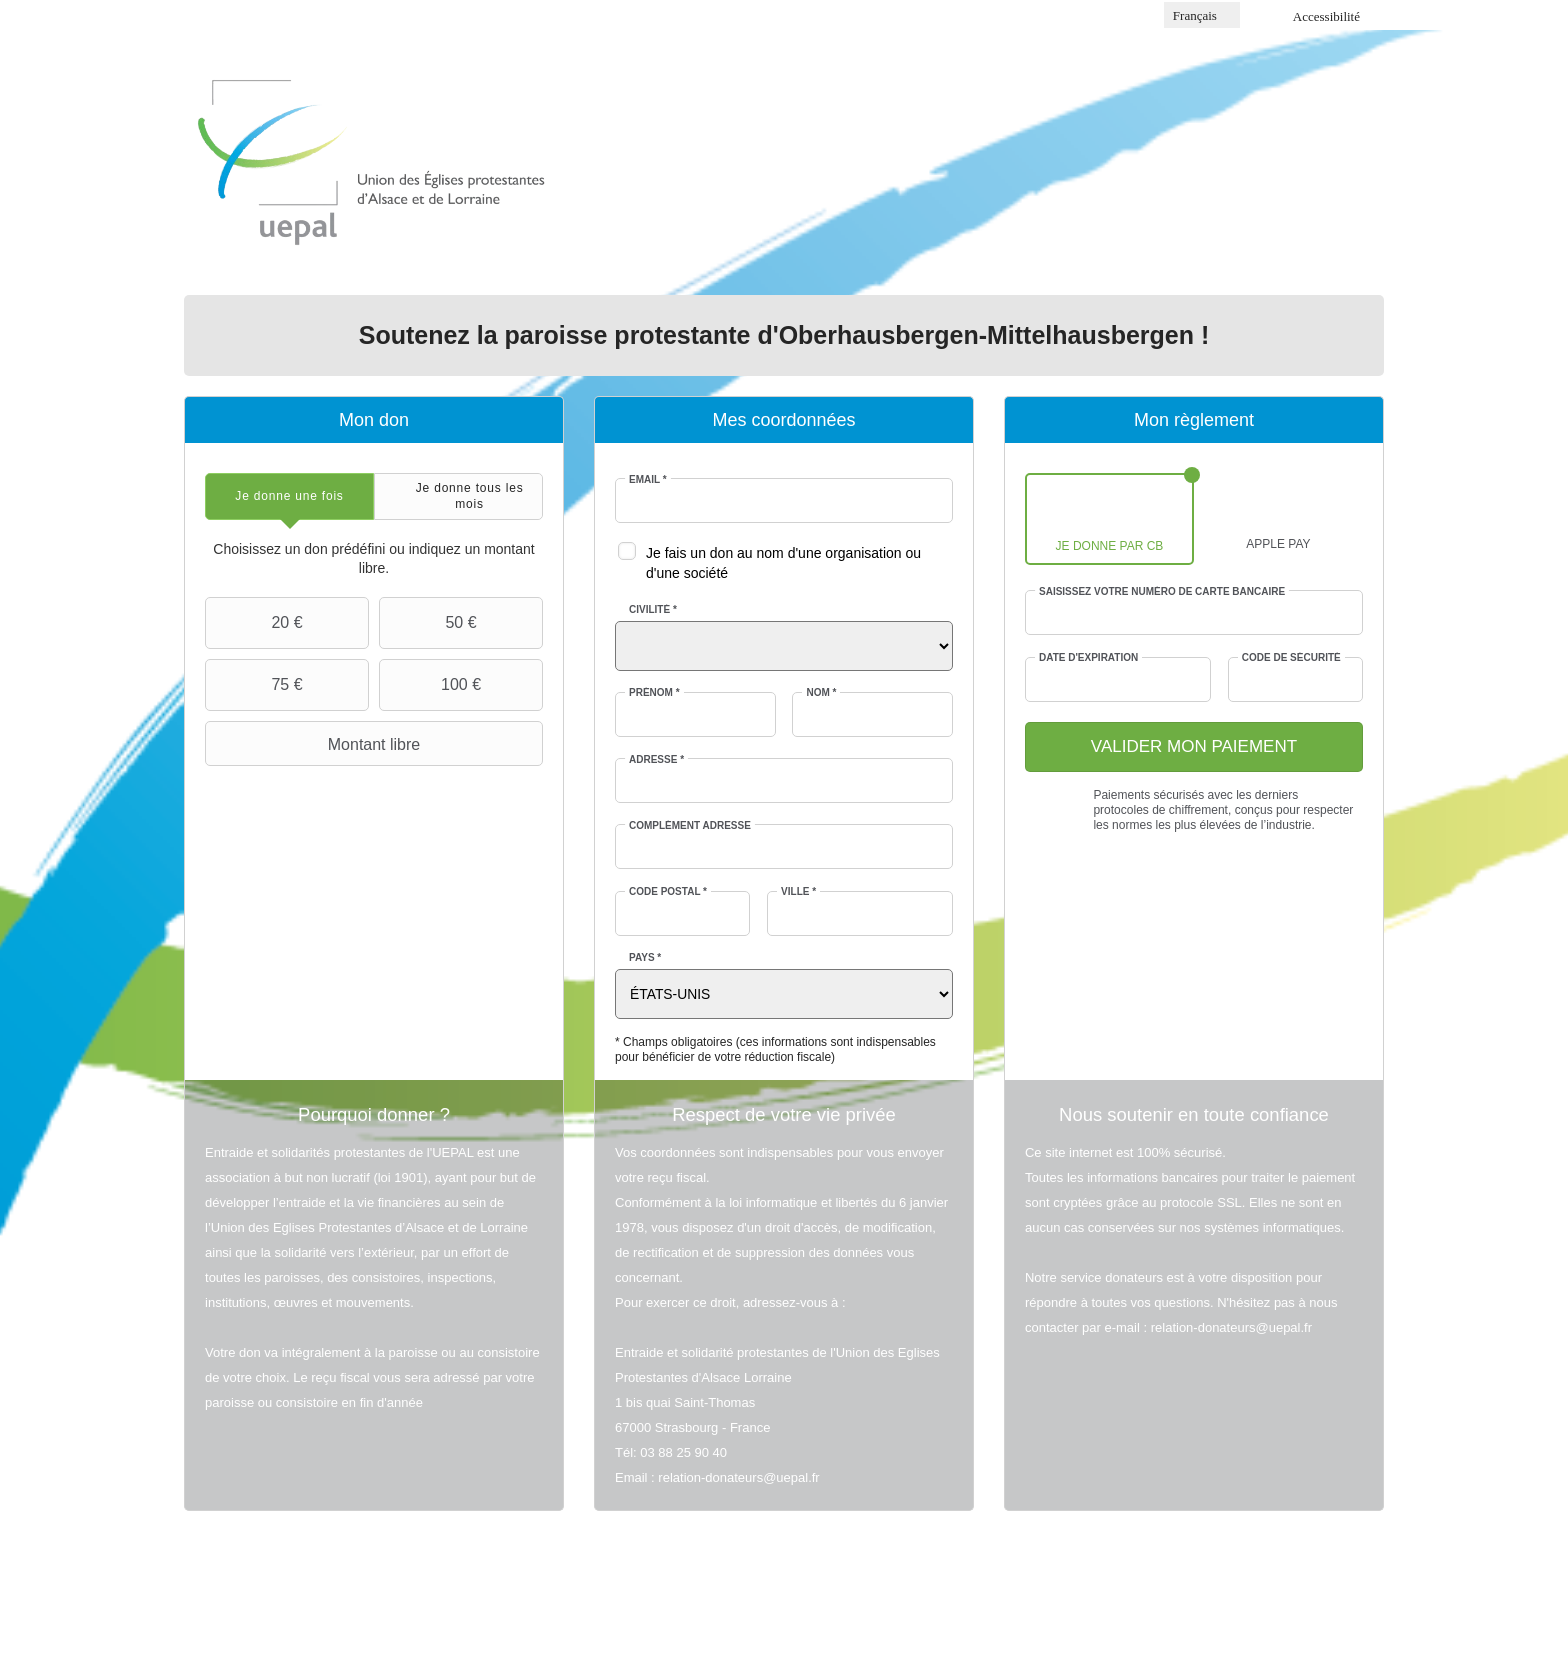 The image size is (1568, 1669). Describe the element at coordinates (656, 759) in the screenshot. I see `Adresse` at that location.